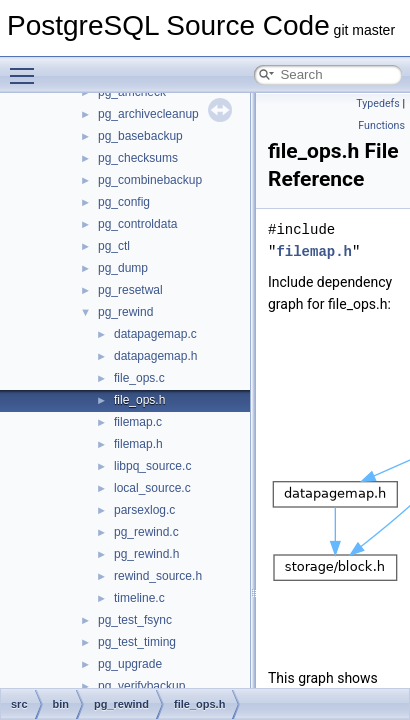  Describe the element at coordinates (141, 686) in the screenshot. I see `pg_verifybackup` at that location.